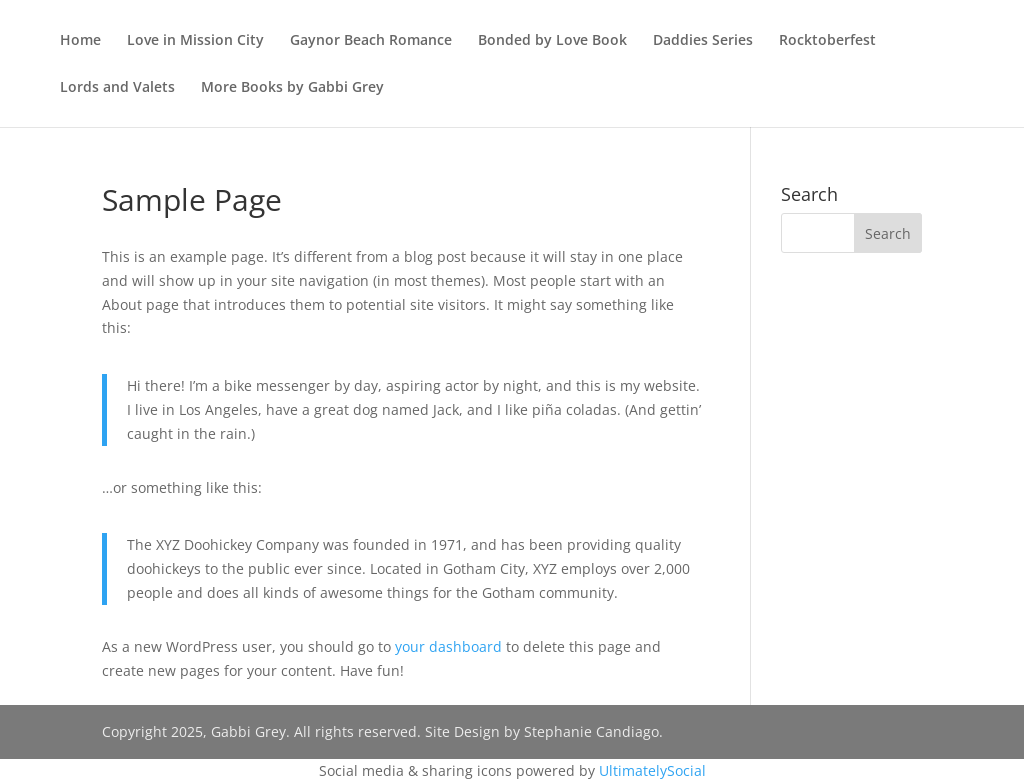  What do you see at coordinates (827, 41) in the screenshot?
I see `Rocktoberfest` at bounding box center [827, 41].